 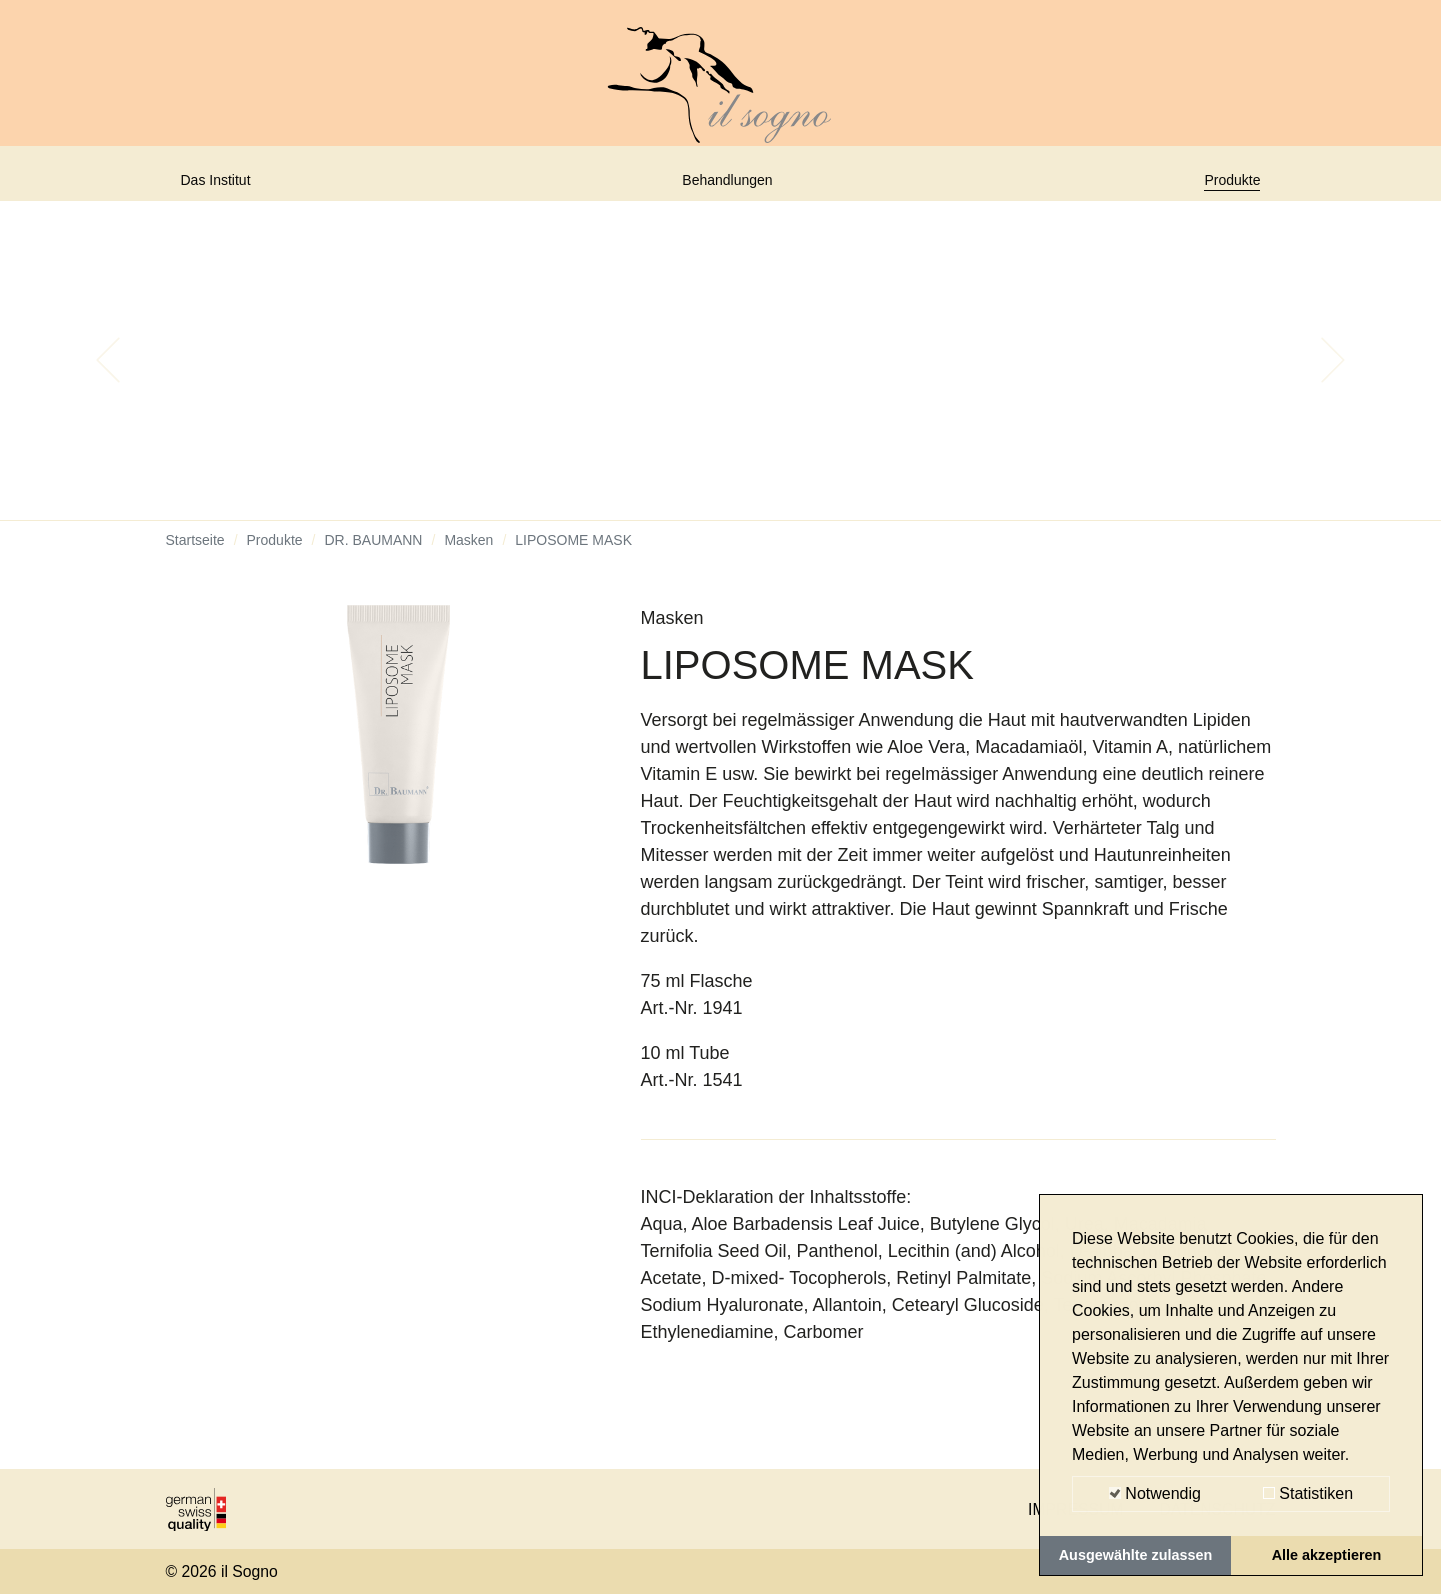 I want to click on Statistiken, so click(x=1308, y=1493).